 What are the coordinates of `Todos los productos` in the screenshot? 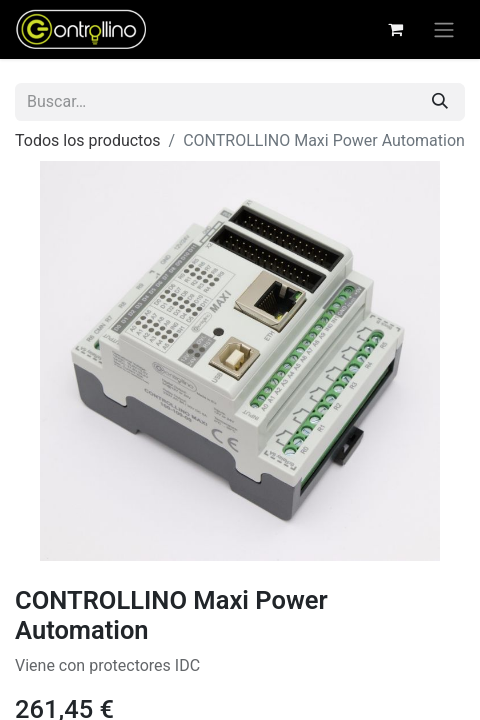 It's located at (88, 140).